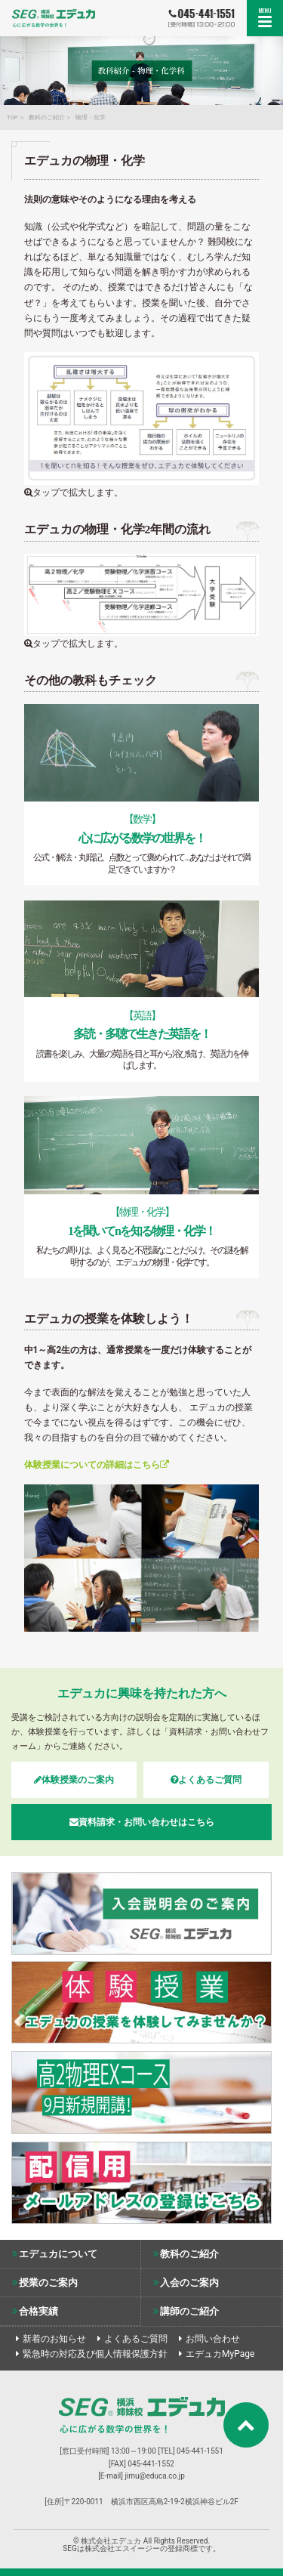 The image size is (283, 2576). Describe the element at coordinates (142, 2415) in the screenshot. I see `株式会社エデュカ` at that location.